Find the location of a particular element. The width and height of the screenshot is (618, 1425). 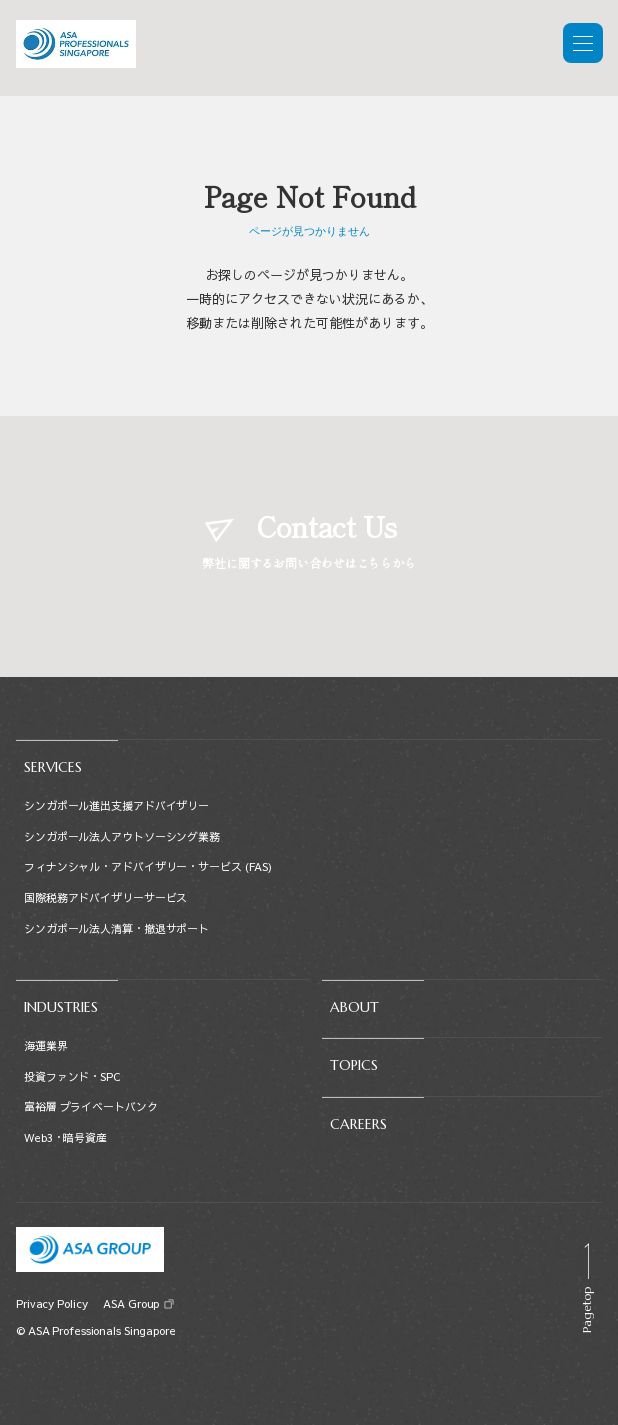

シンガポール進出支援アドバイザリー is located at coordinates (116, 805).